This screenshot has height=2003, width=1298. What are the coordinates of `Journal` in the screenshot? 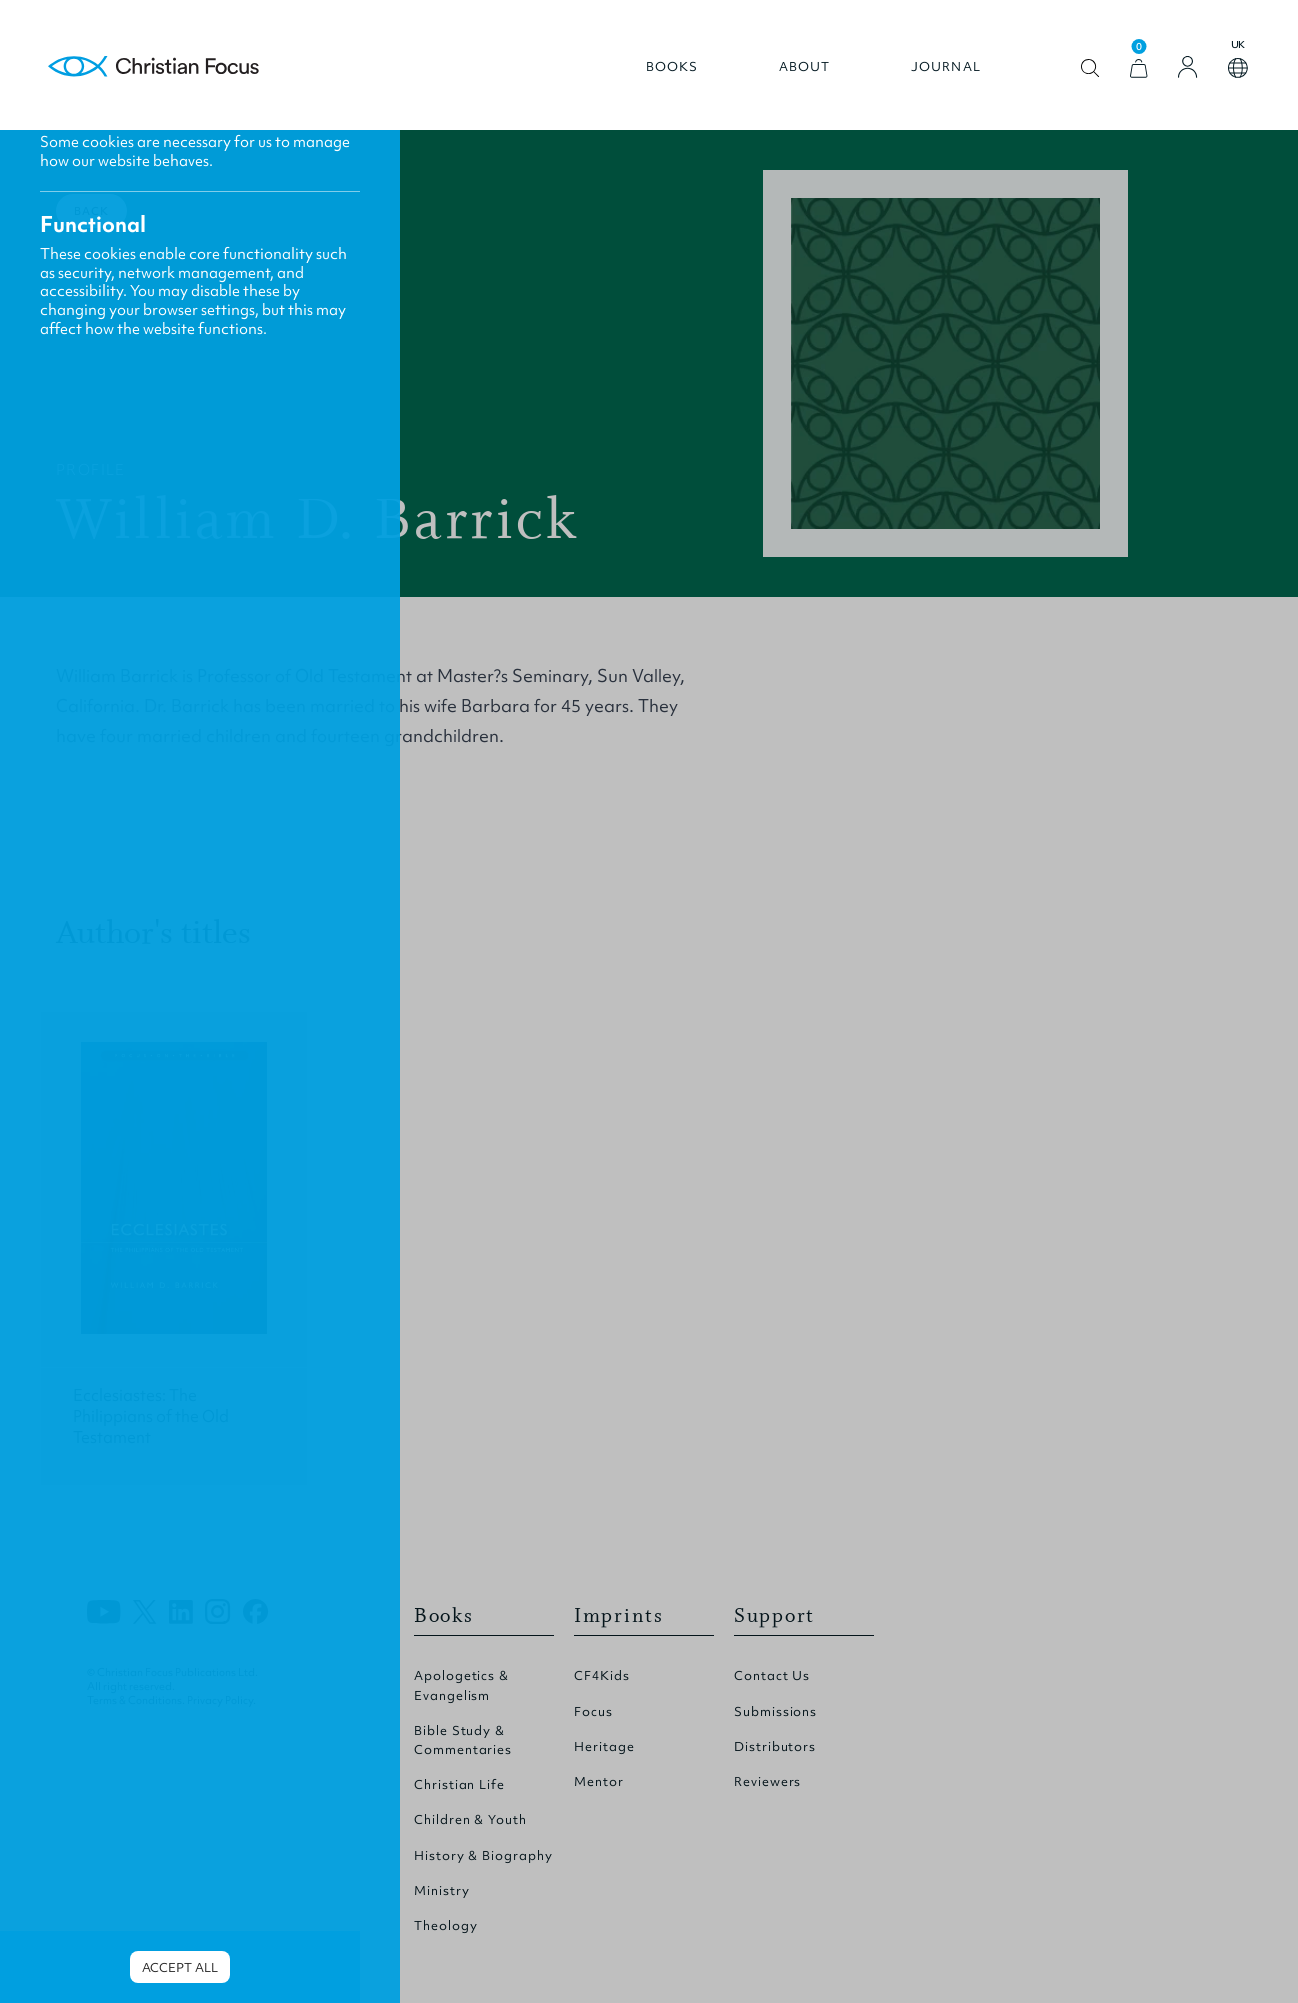 It's located at (946, 67).